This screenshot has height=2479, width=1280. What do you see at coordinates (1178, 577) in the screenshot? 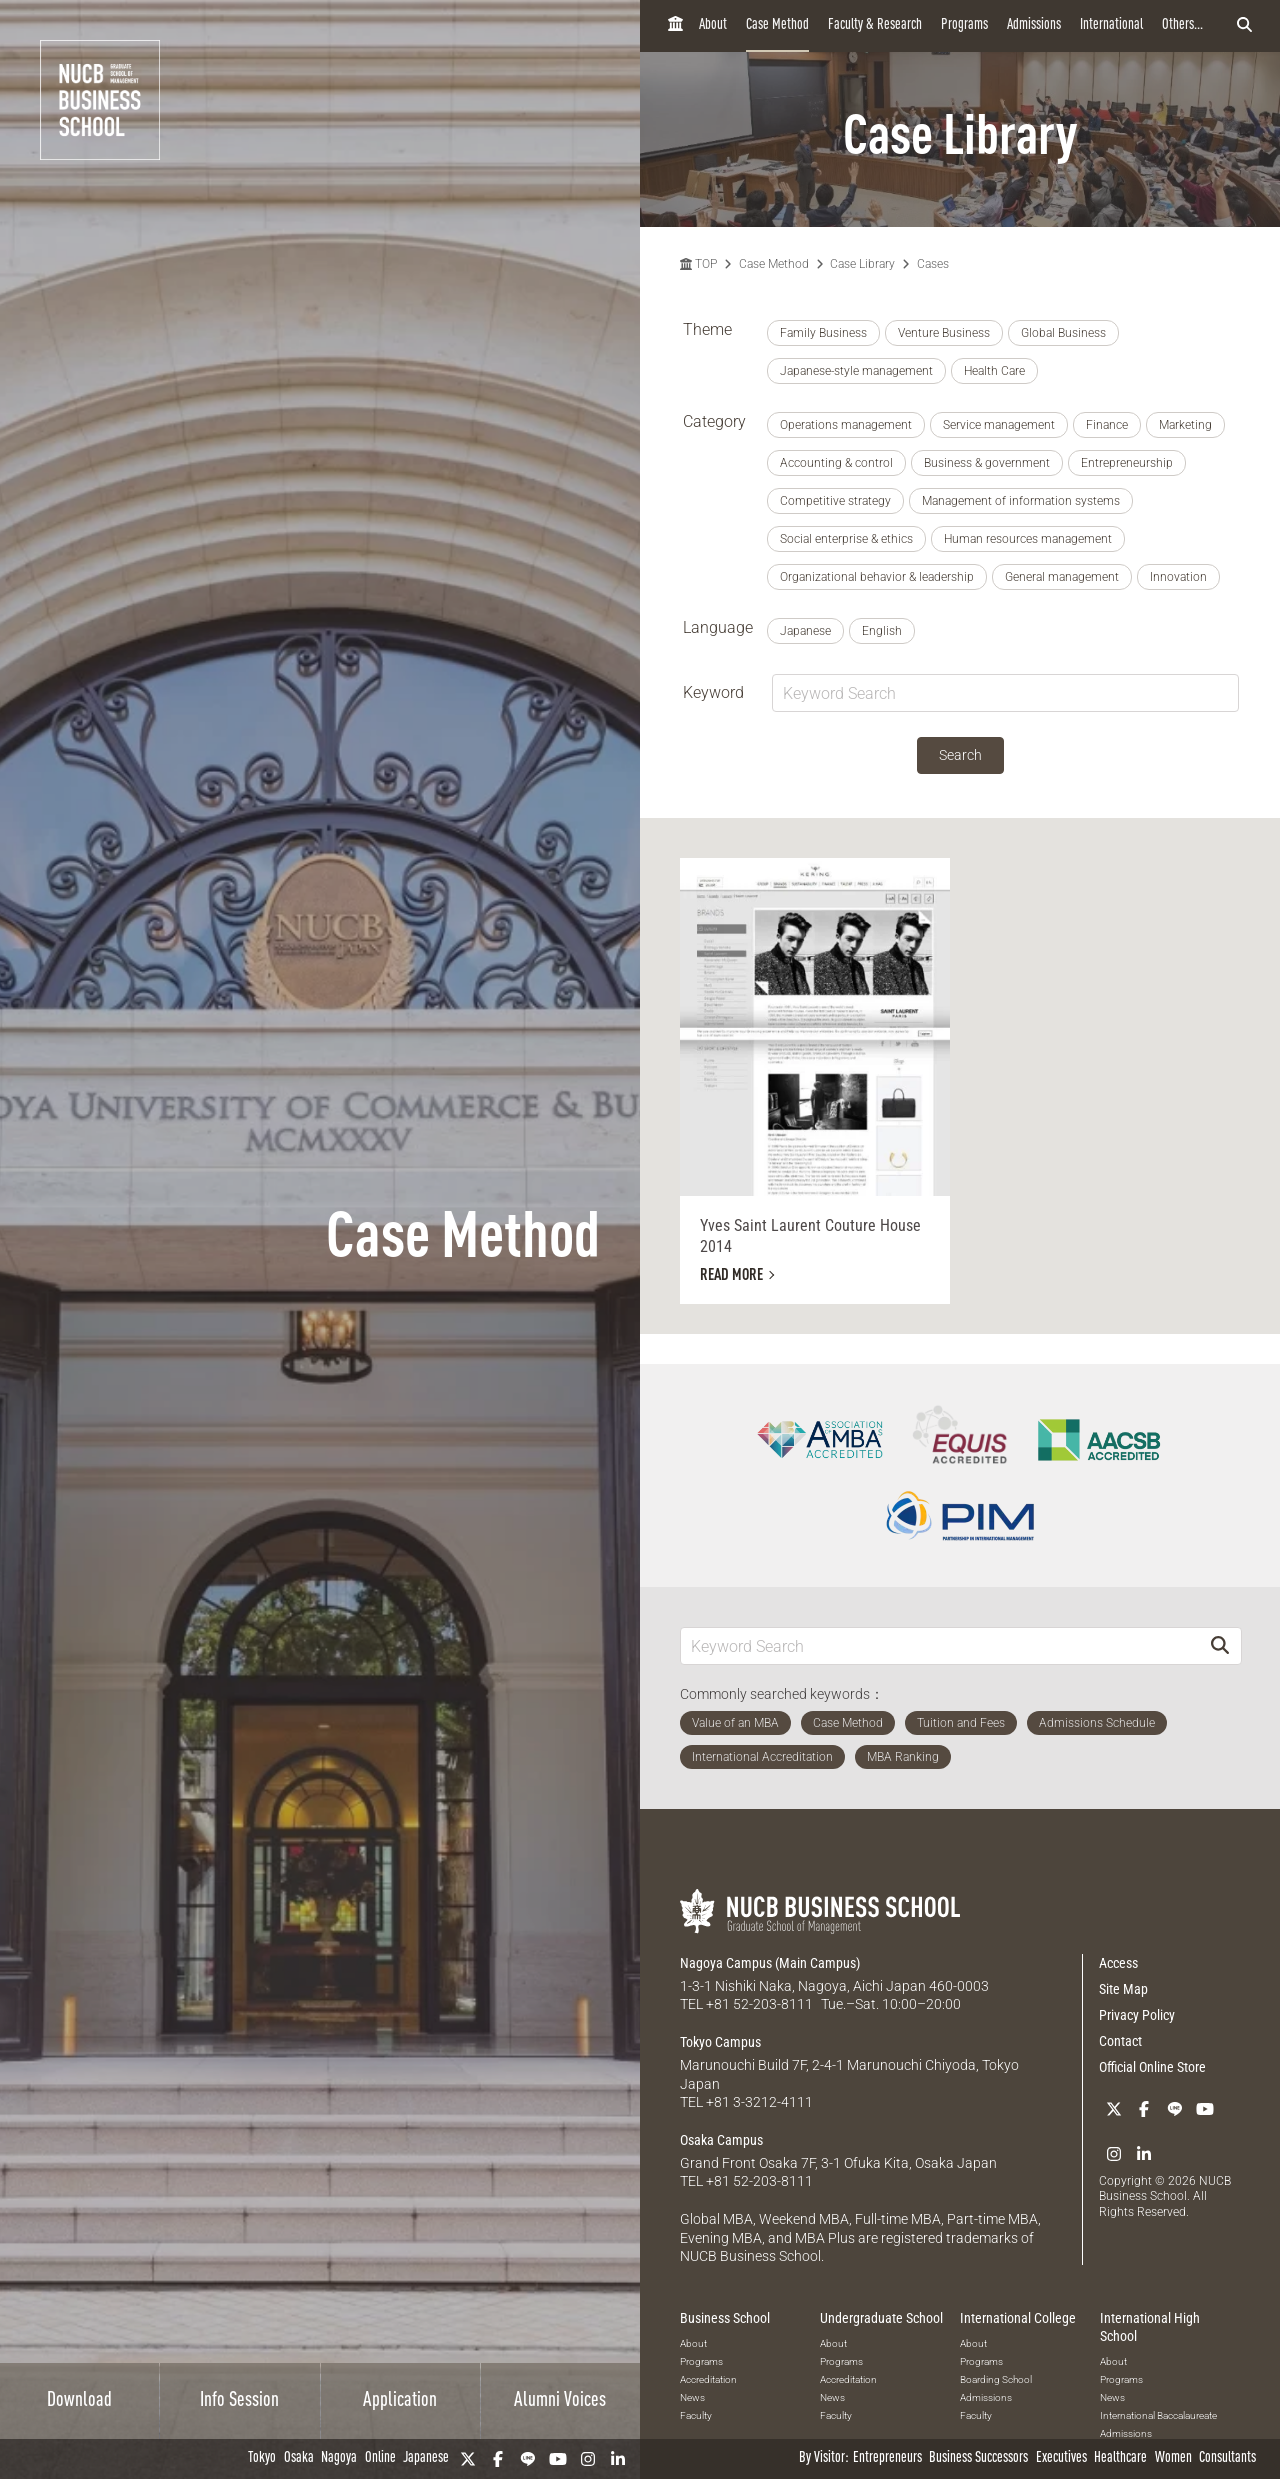
I see `Innovation` at bounding box center [1178, 577].